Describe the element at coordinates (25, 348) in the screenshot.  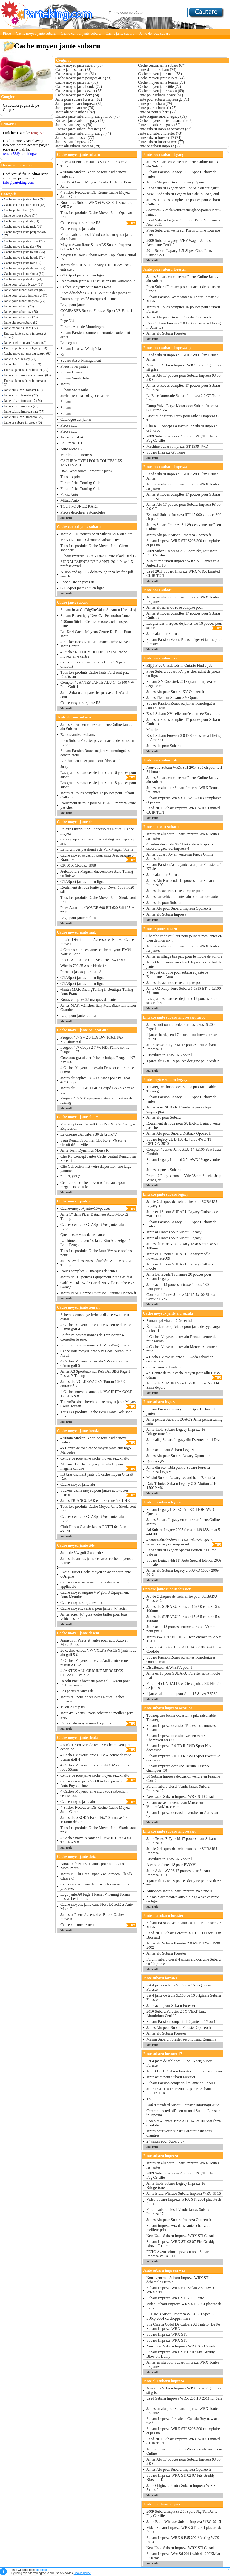
I see `Entraxe jante subaru legacy (73)` at that location.